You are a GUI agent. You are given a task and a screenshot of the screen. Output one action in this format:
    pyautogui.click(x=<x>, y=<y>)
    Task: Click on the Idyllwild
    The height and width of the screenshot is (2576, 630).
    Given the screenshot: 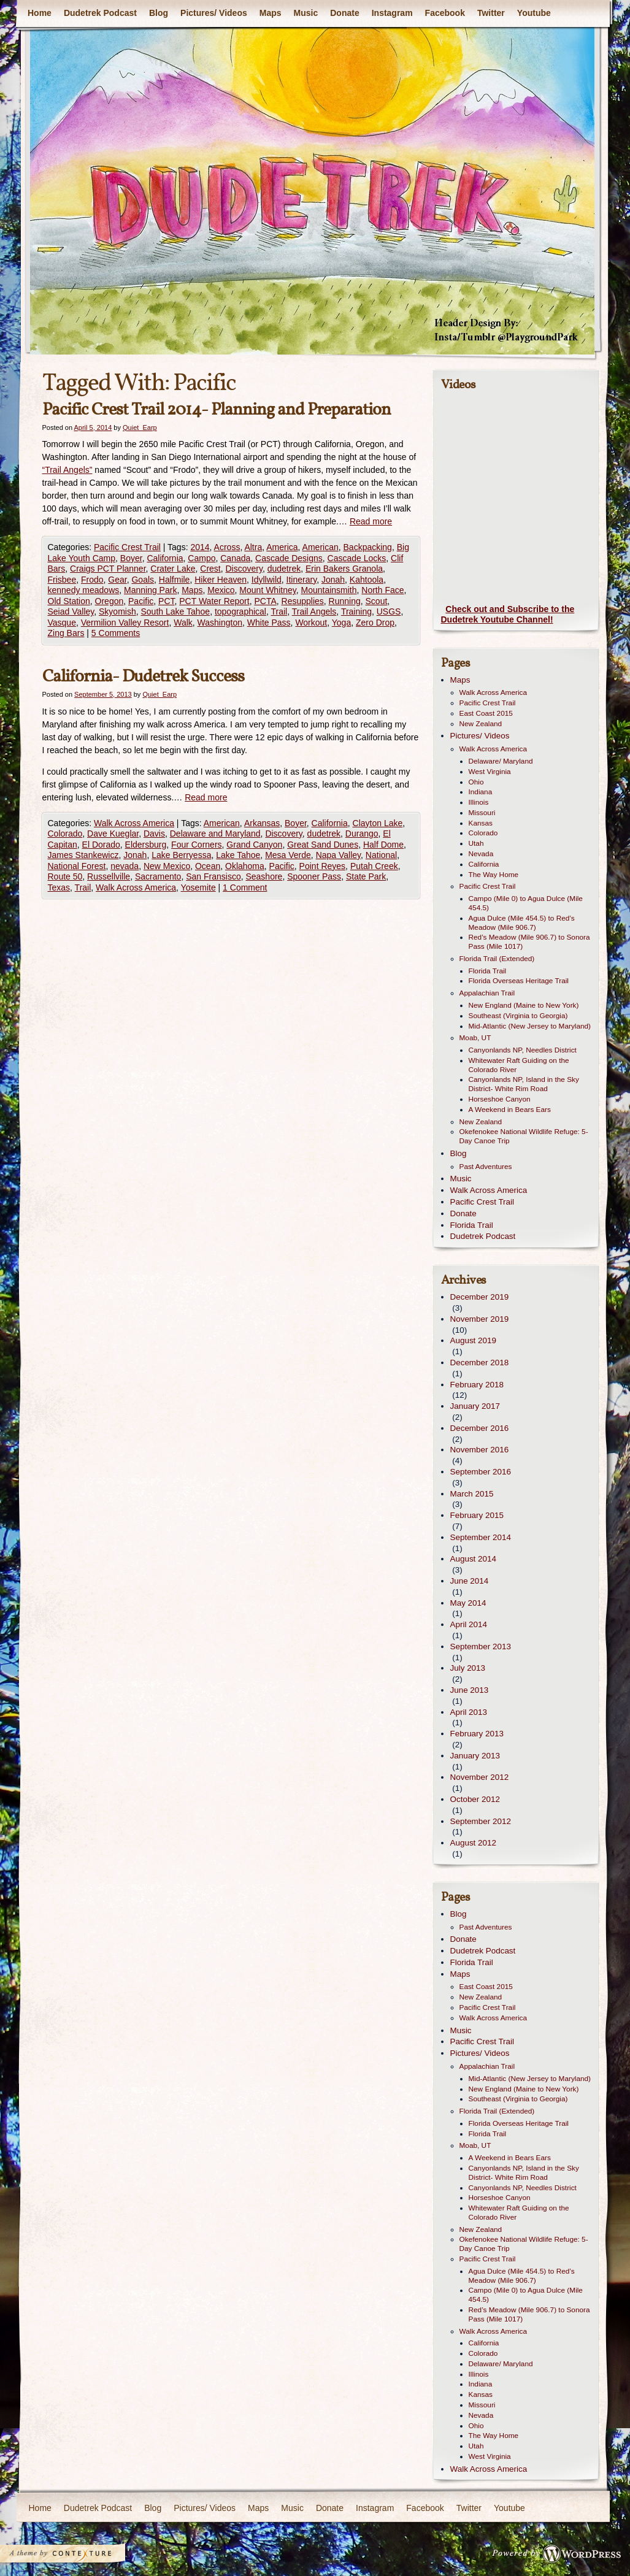 What is the action you would take?
    pyautogui.click(x=267, y=580)
    